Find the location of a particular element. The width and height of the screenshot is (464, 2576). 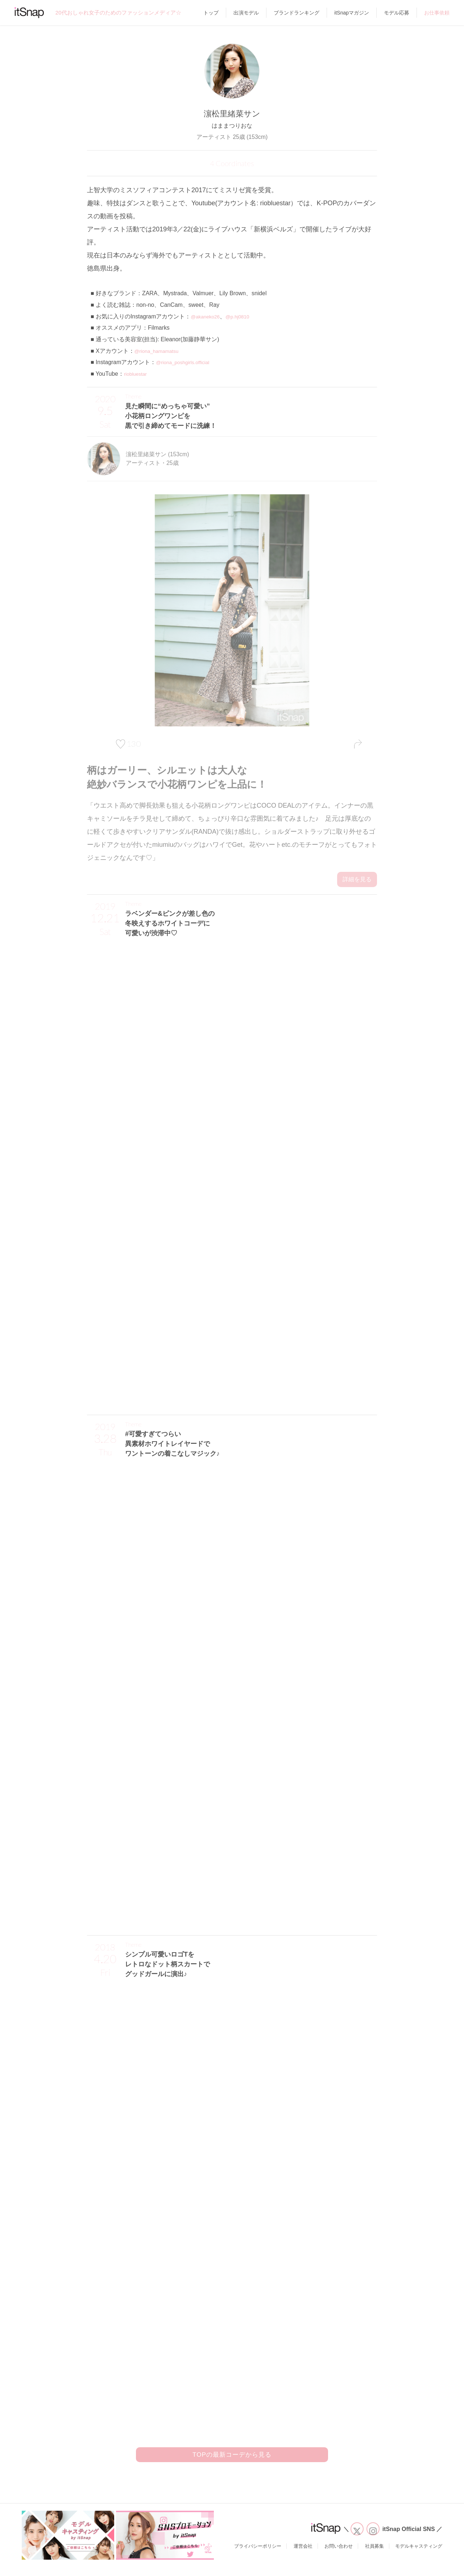

運営会社 is located at coordinates (303, 2555).